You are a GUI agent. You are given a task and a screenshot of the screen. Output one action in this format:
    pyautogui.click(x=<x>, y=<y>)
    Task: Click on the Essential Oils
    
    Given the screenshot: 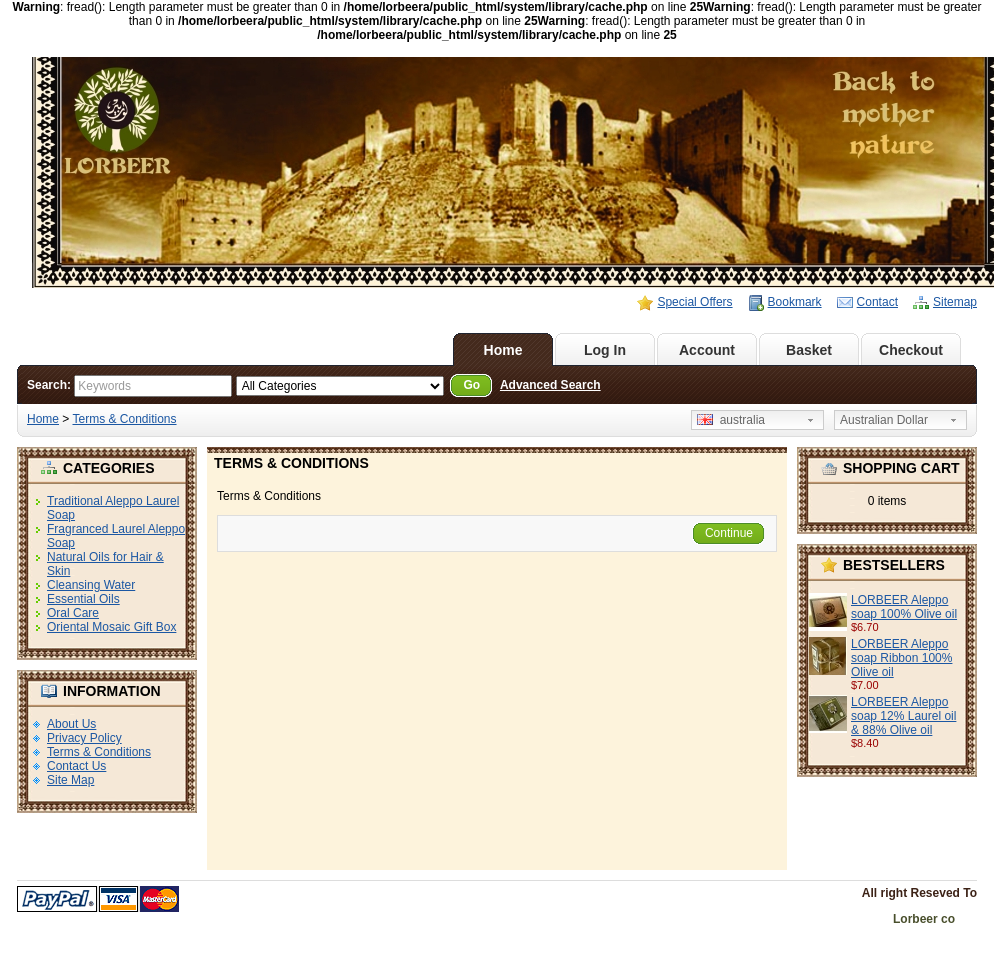 What is the action you would take?
    pyautogui.click(x=83, y=599)
    